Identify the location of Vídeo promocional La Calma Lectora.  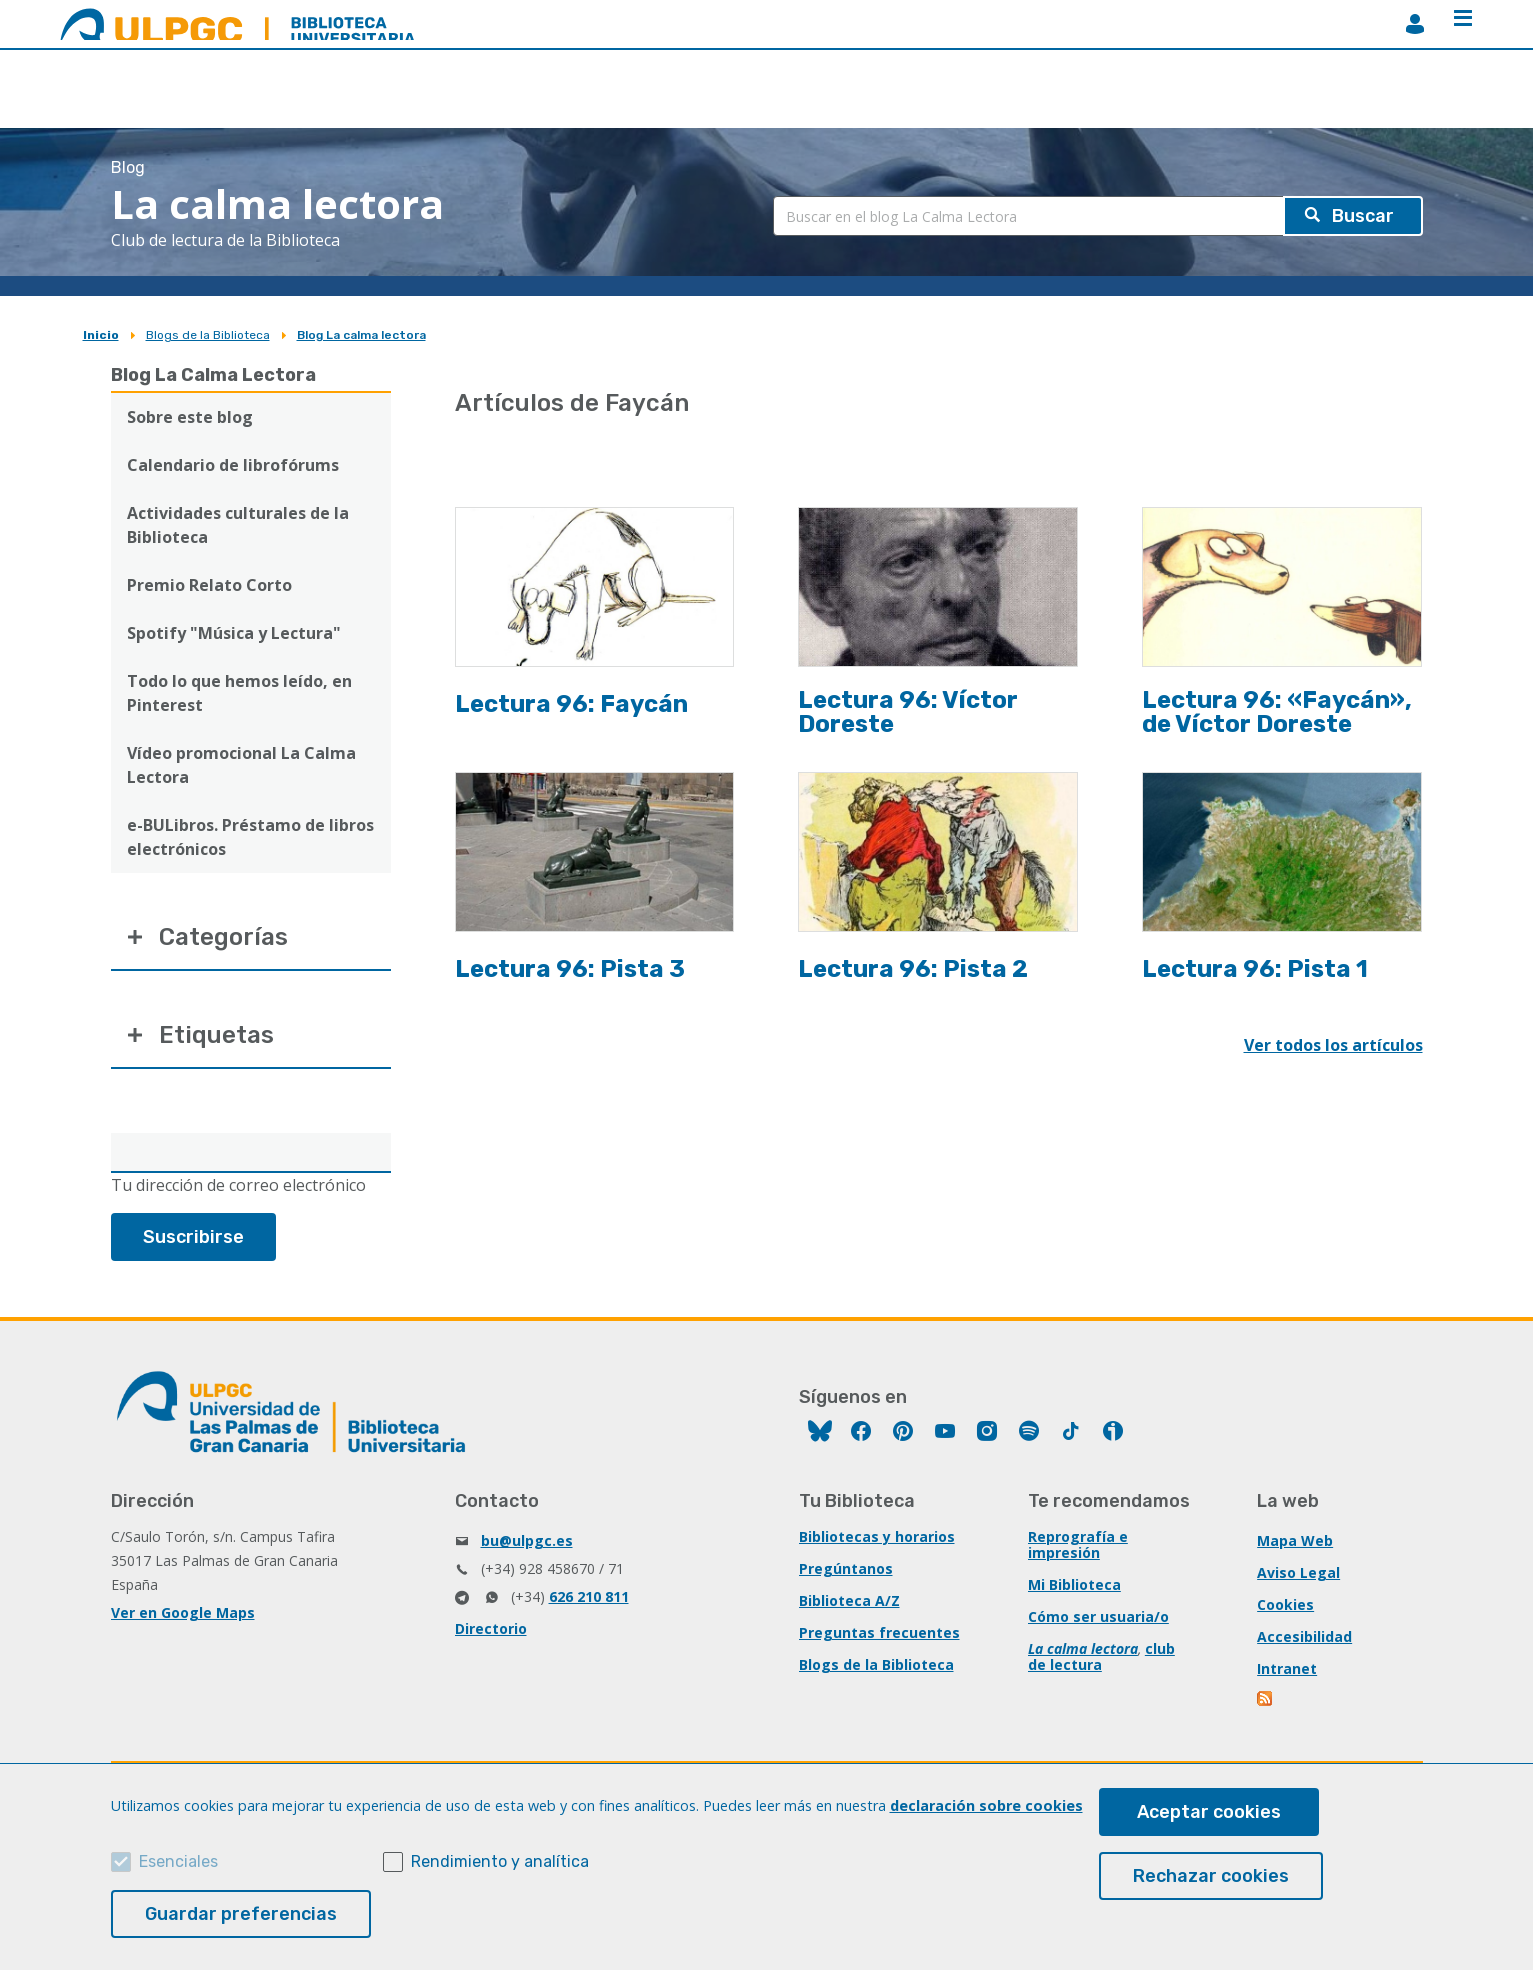
(241, 765).